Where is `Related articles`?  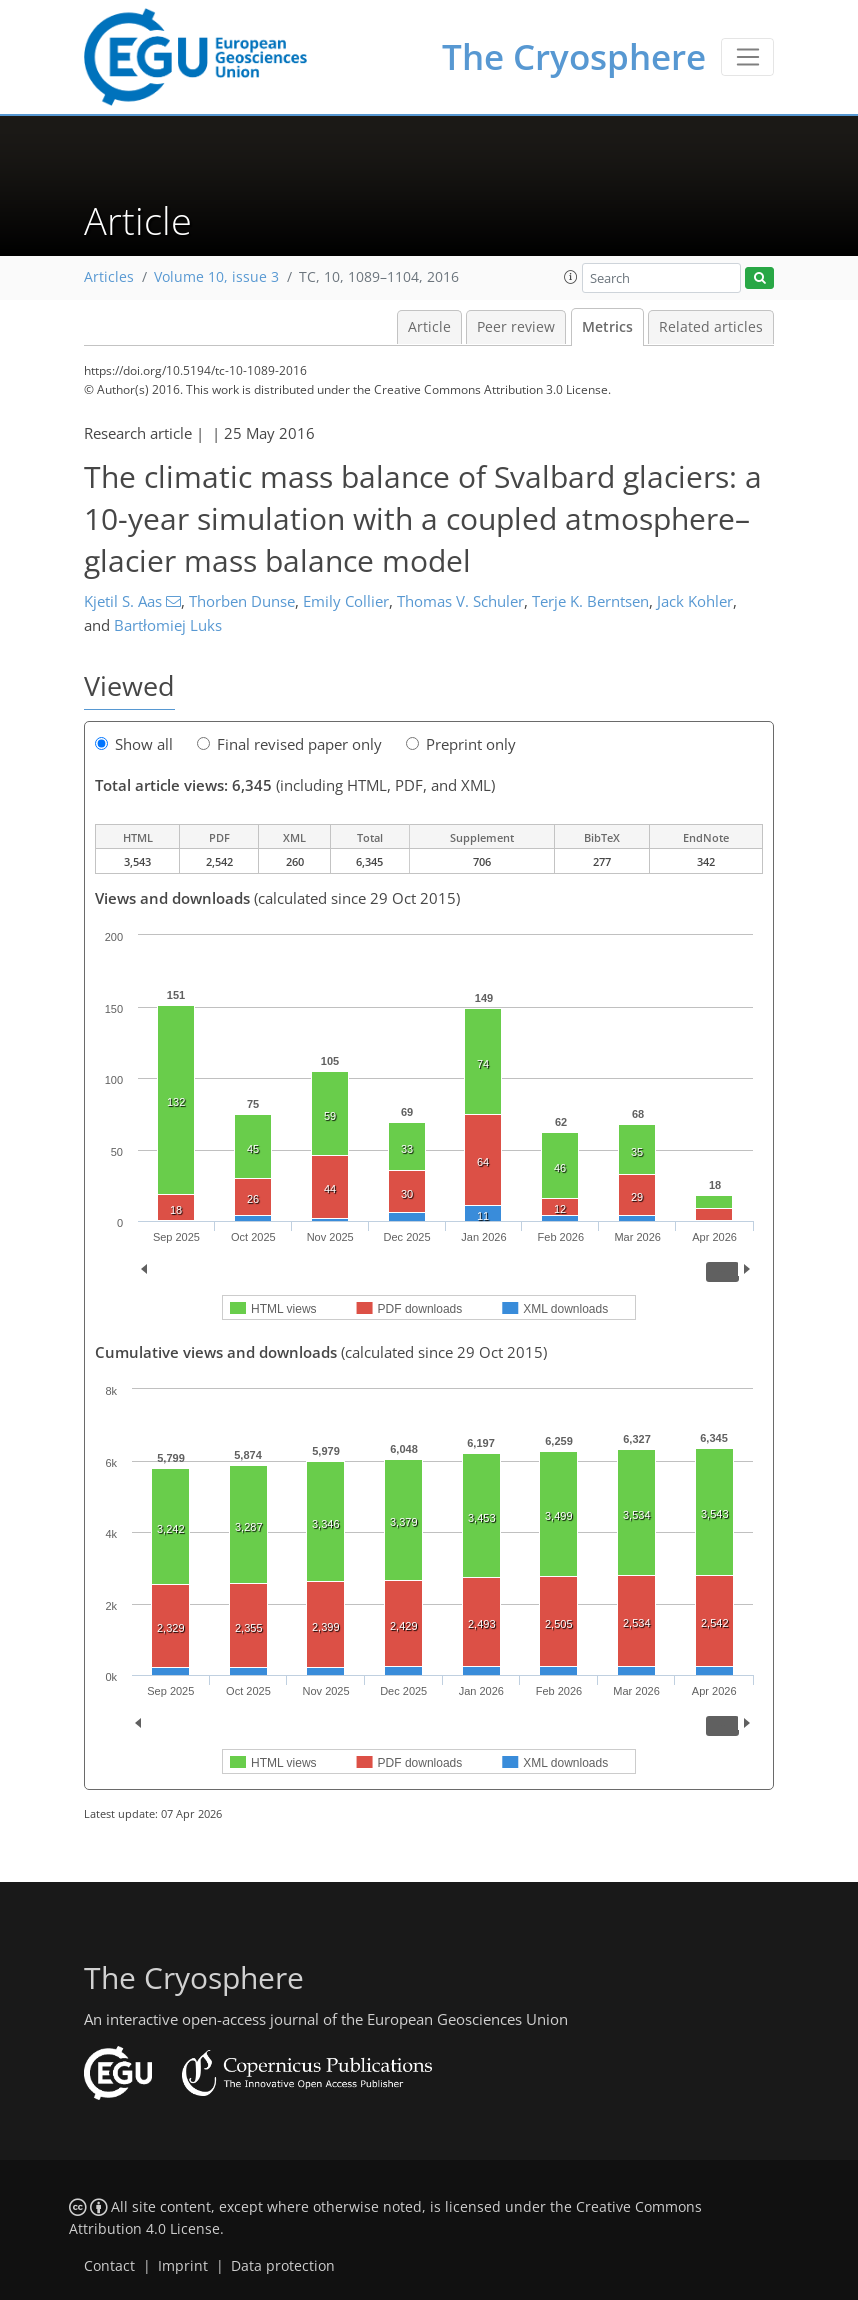 Related articles is located at coordinates (711, 327).